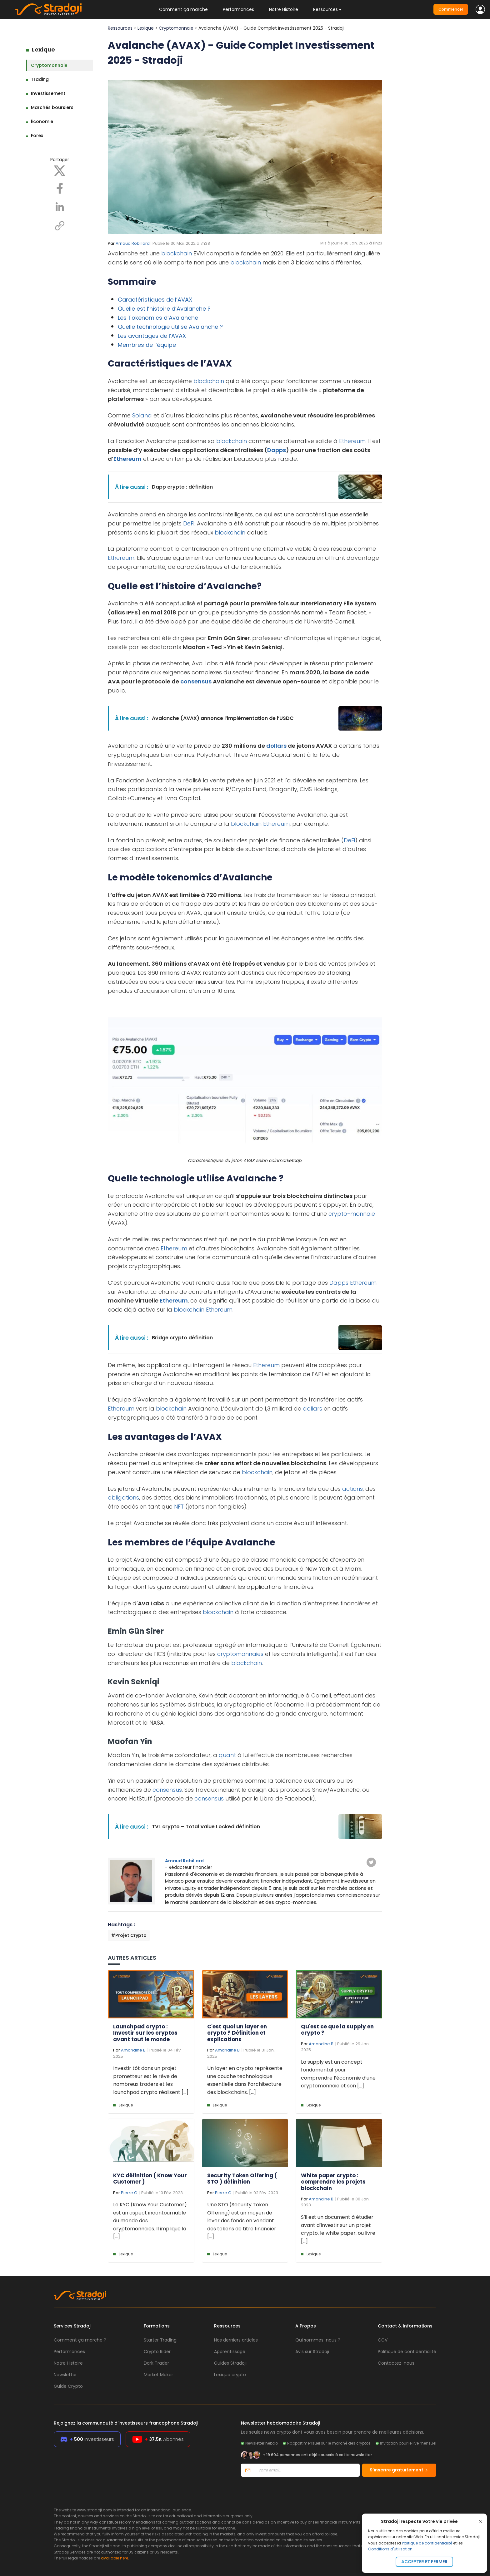  What do you see at coordinates (65, 2375) in the screenshot?
I see `Newsletter` at bounding box center [65, 2375].